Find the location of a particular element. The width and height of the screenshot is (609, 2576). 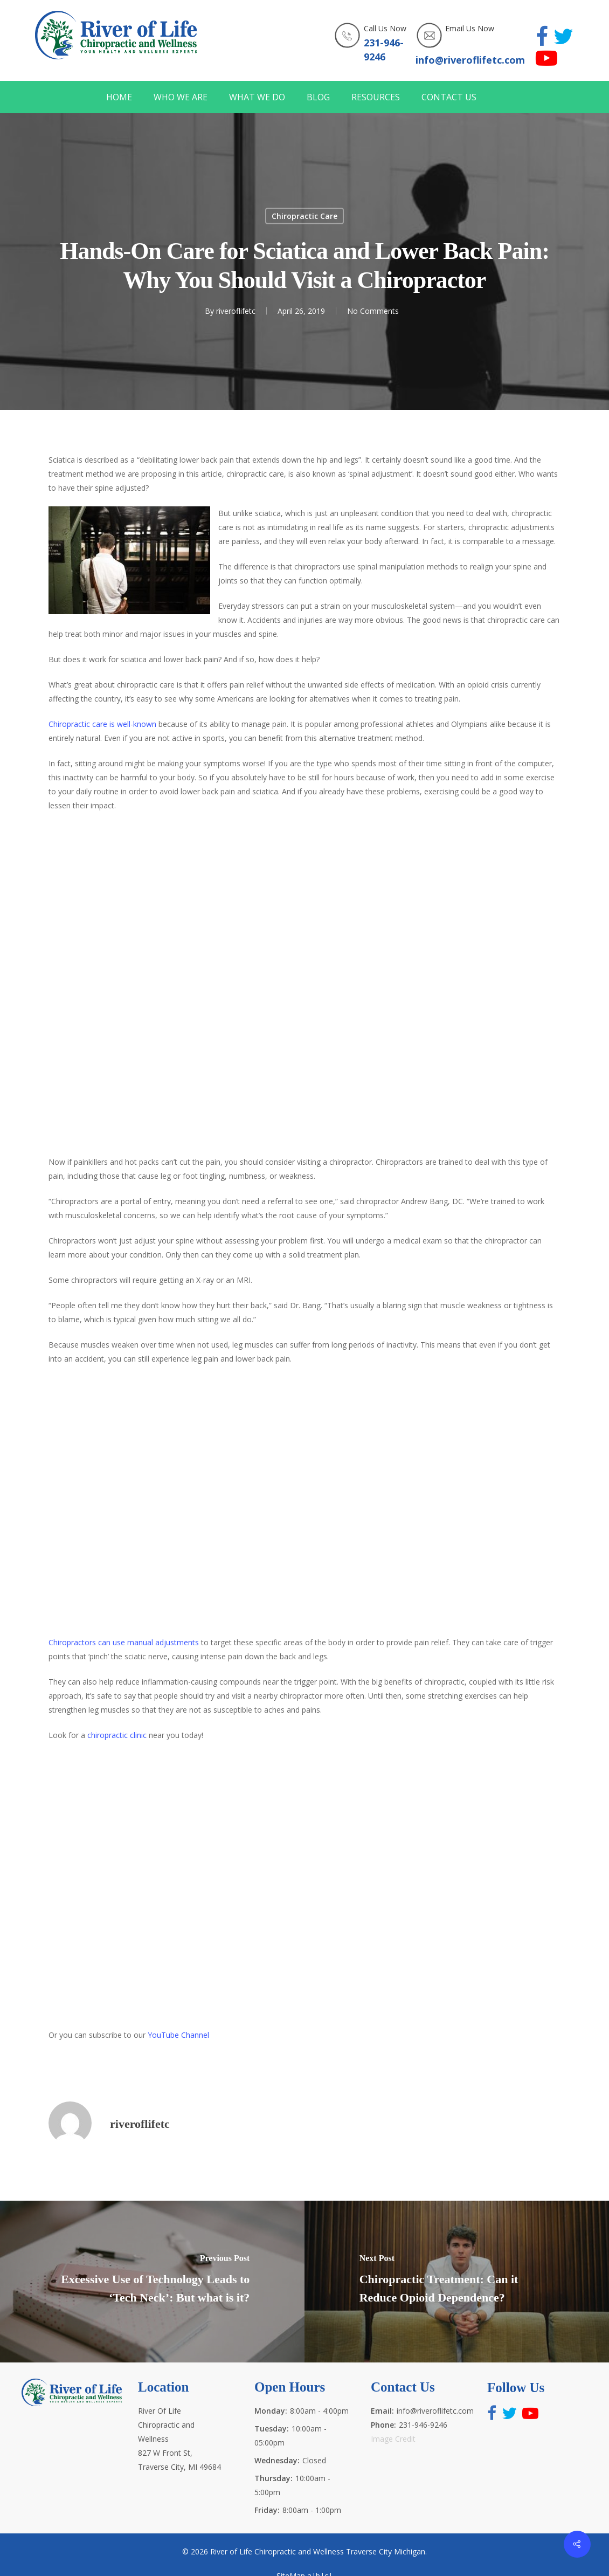

CONTACT US is located at coordinates (448, 97).